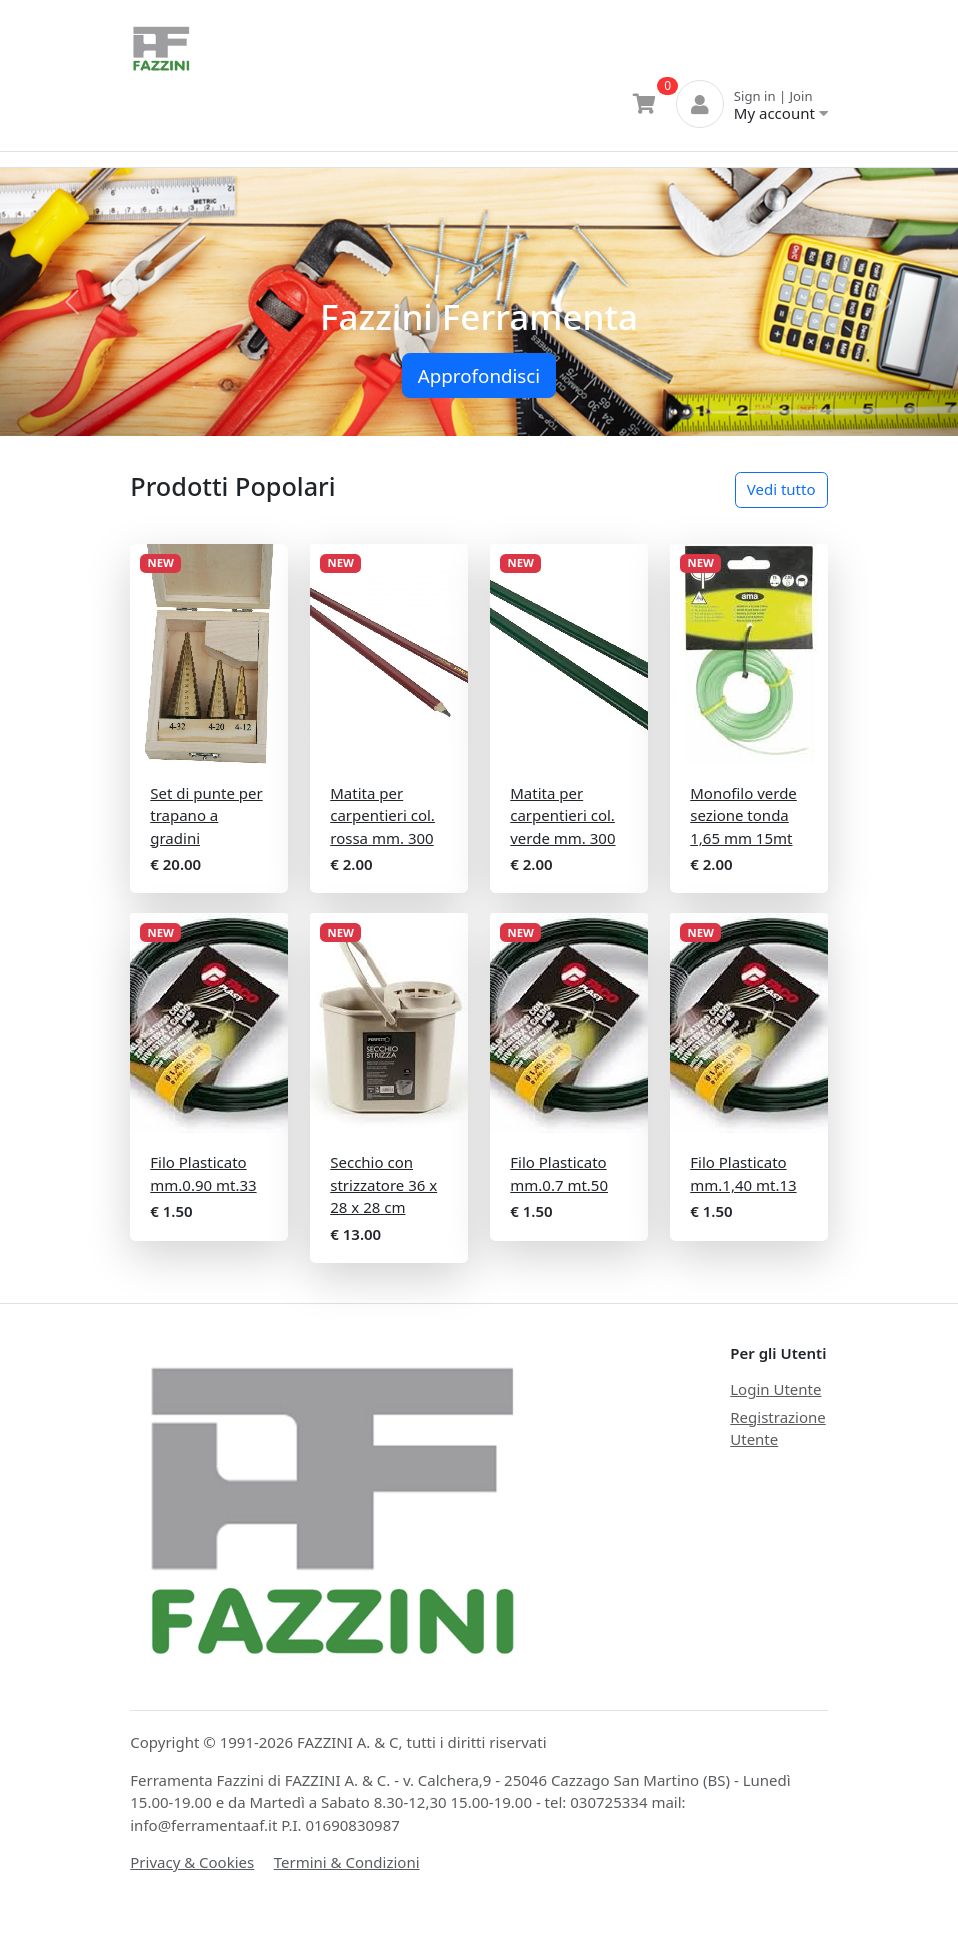 Image resolution: width=958 pixels, height=1934 pixels. What do you see at coordinates (72, 302) in the screenshot?
I see `[button]` at bounding box center [72, 302].